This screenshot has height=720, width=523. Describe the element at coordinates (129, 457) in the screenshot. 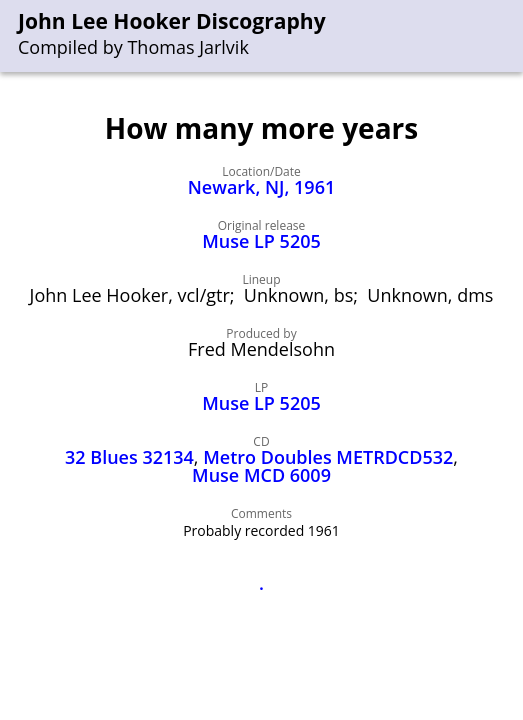

I see `32 Blues 32134` at that location.